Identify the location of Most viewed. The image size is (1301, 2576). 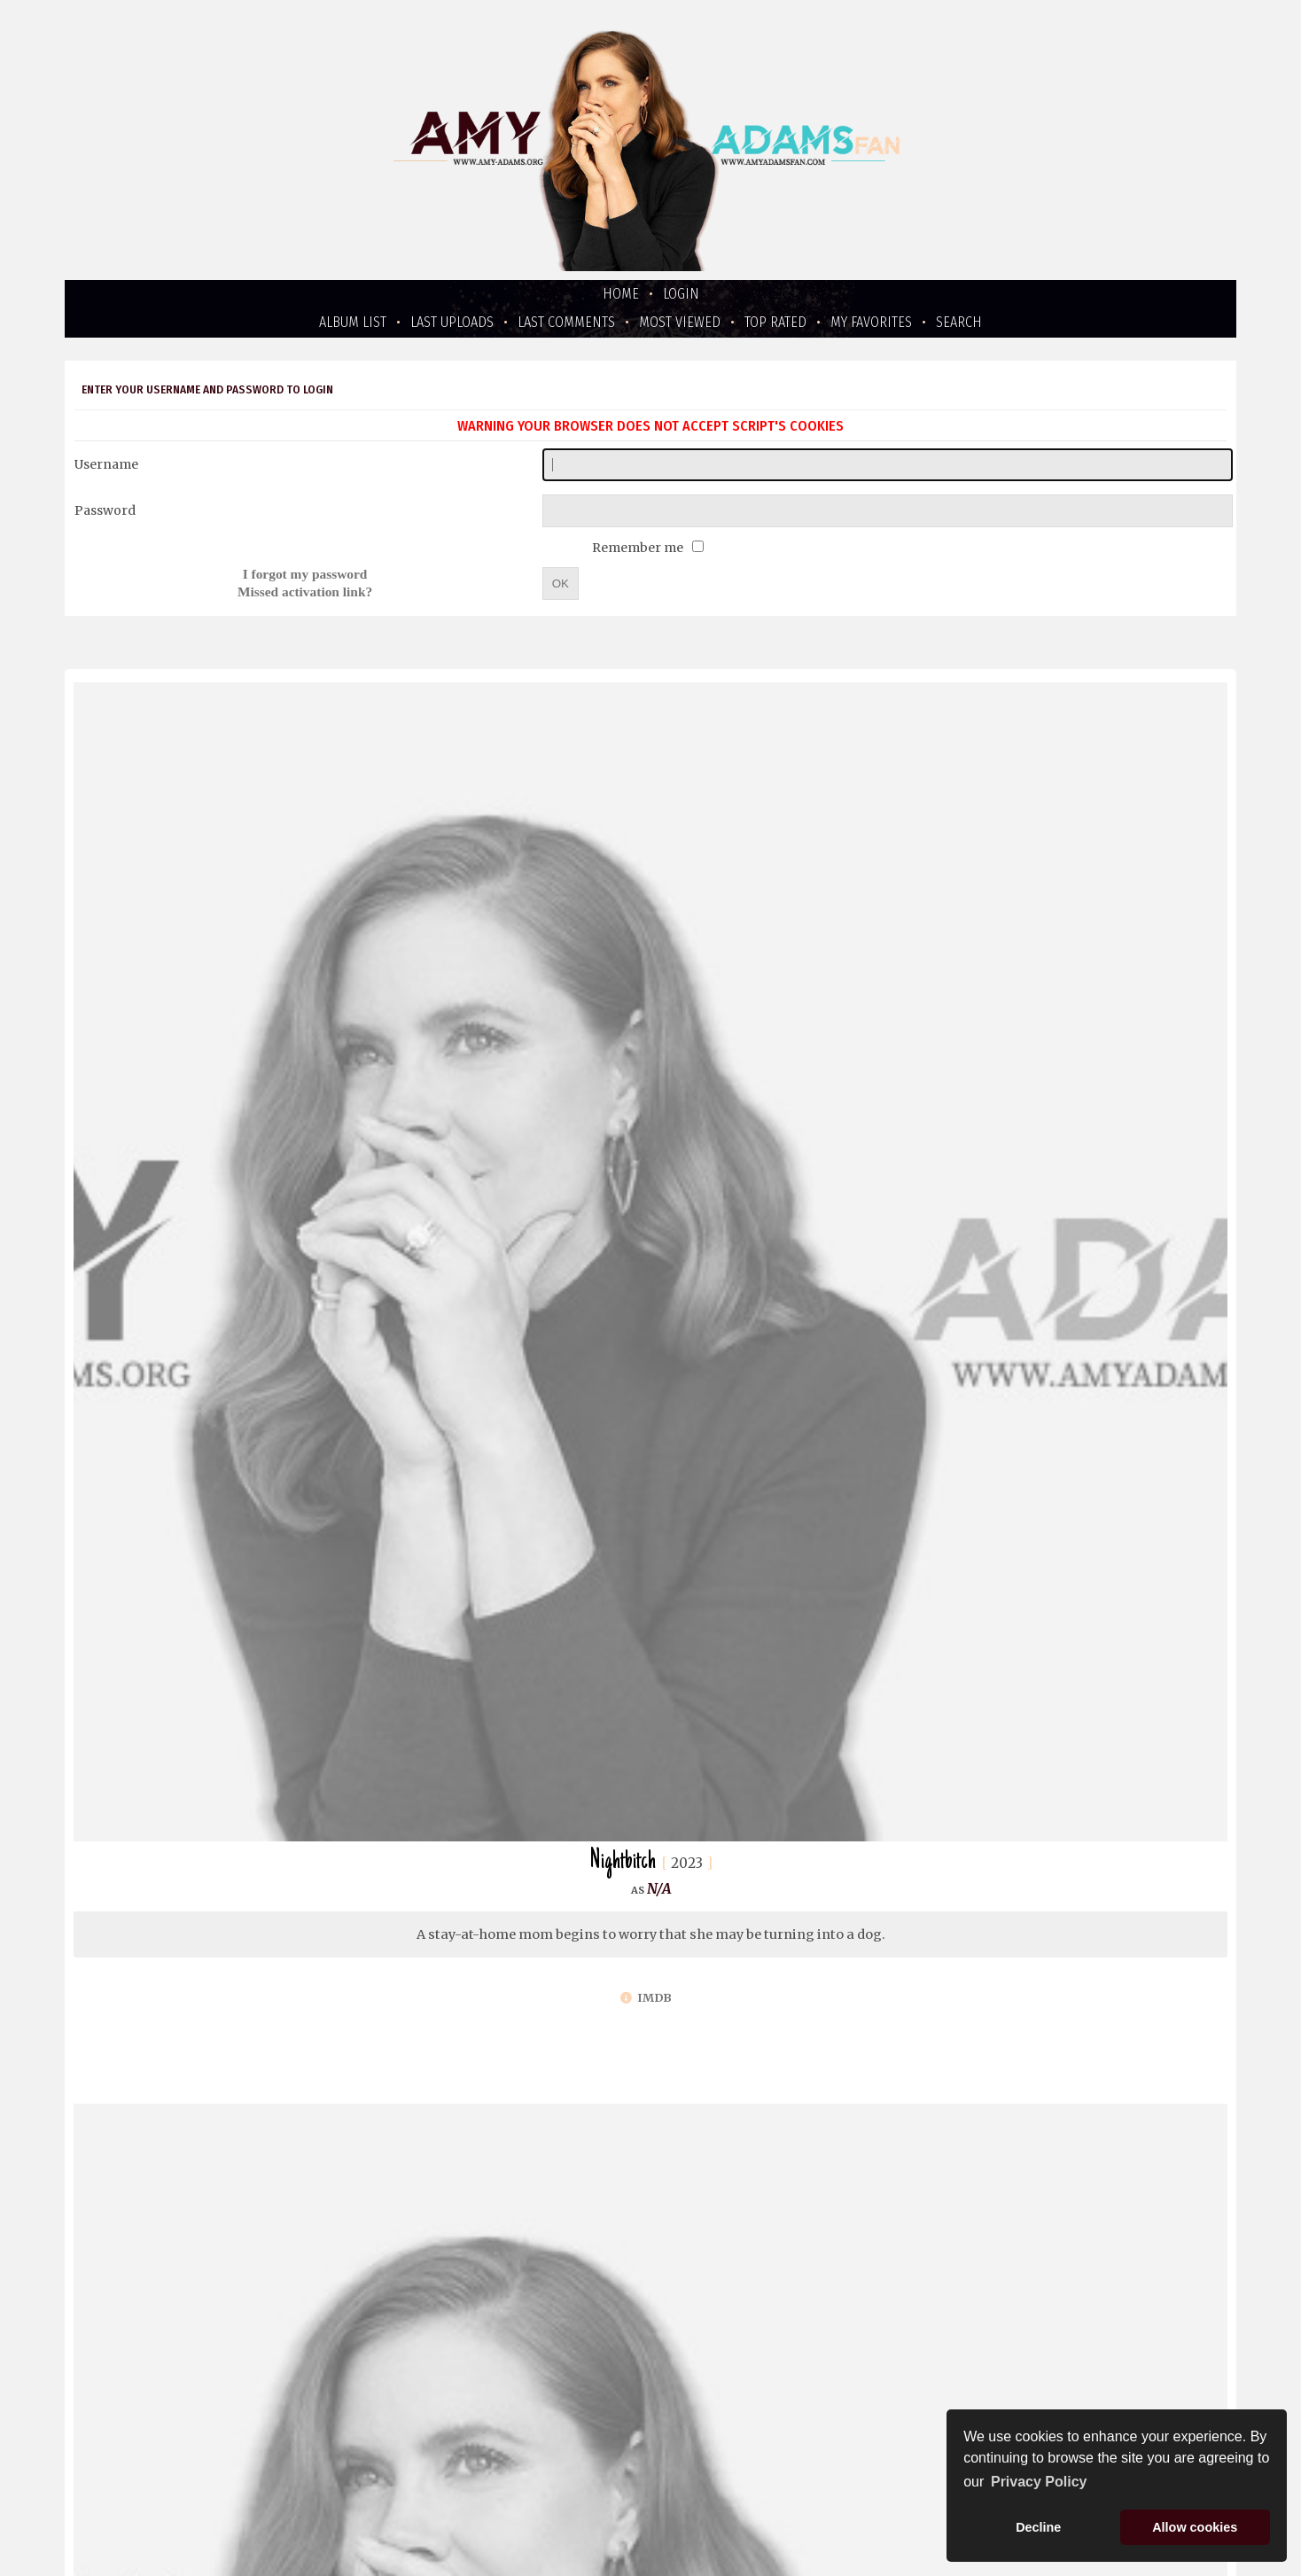
(680, 322).